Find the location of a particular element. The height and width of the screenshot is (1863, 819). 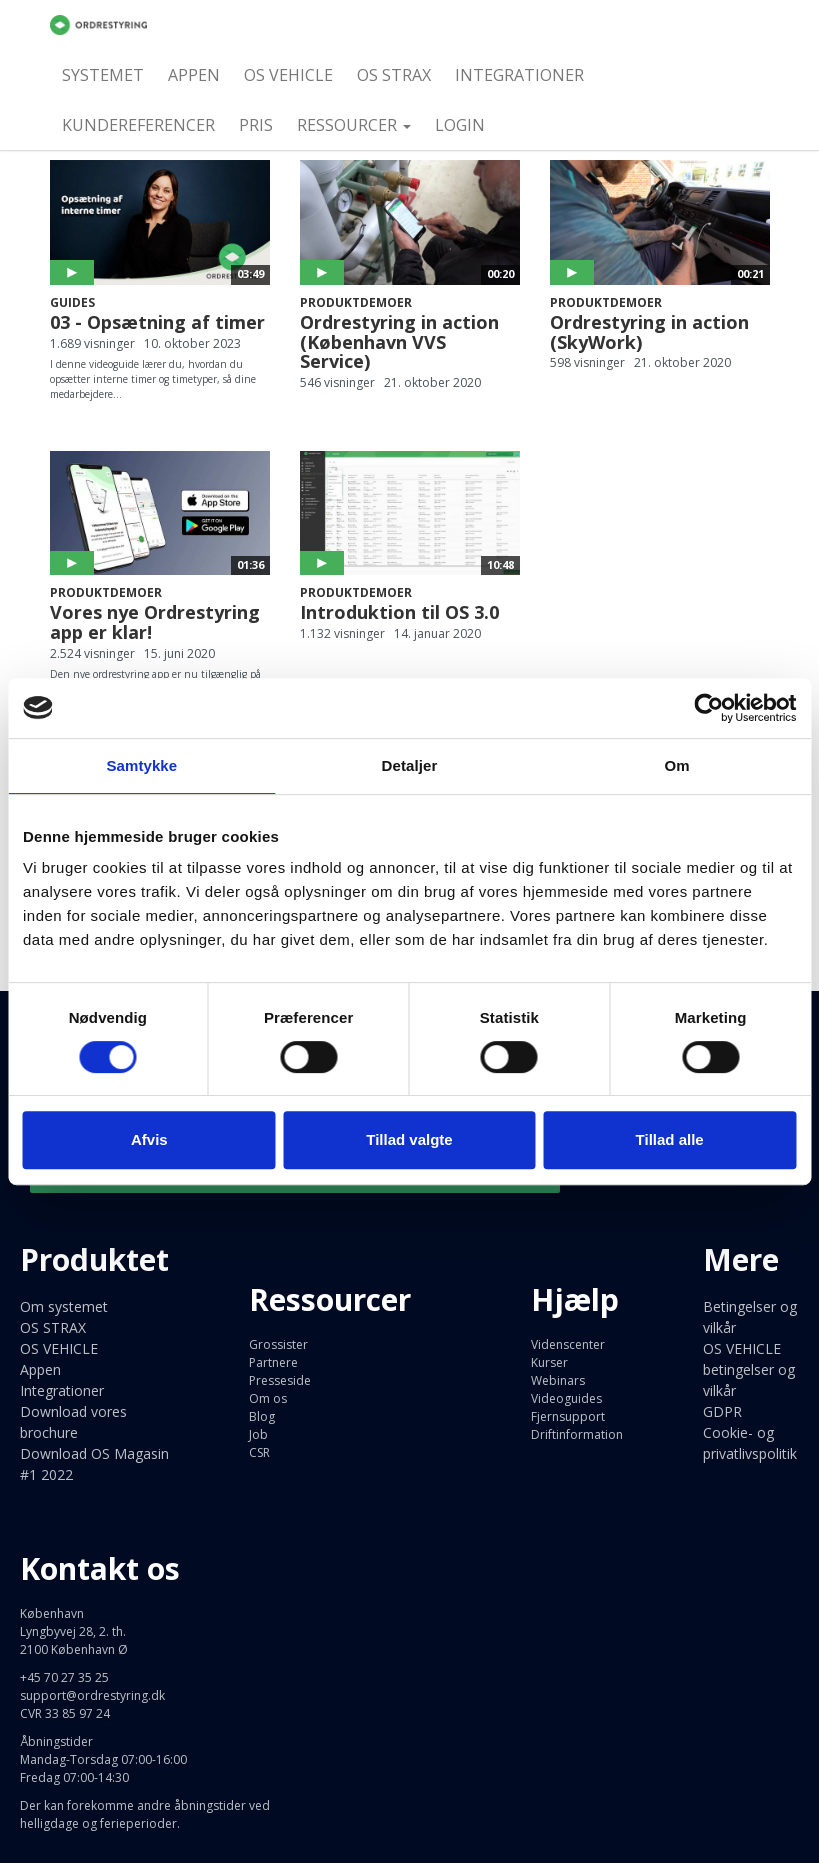

Grossister is located at coordinates (278, 1344).